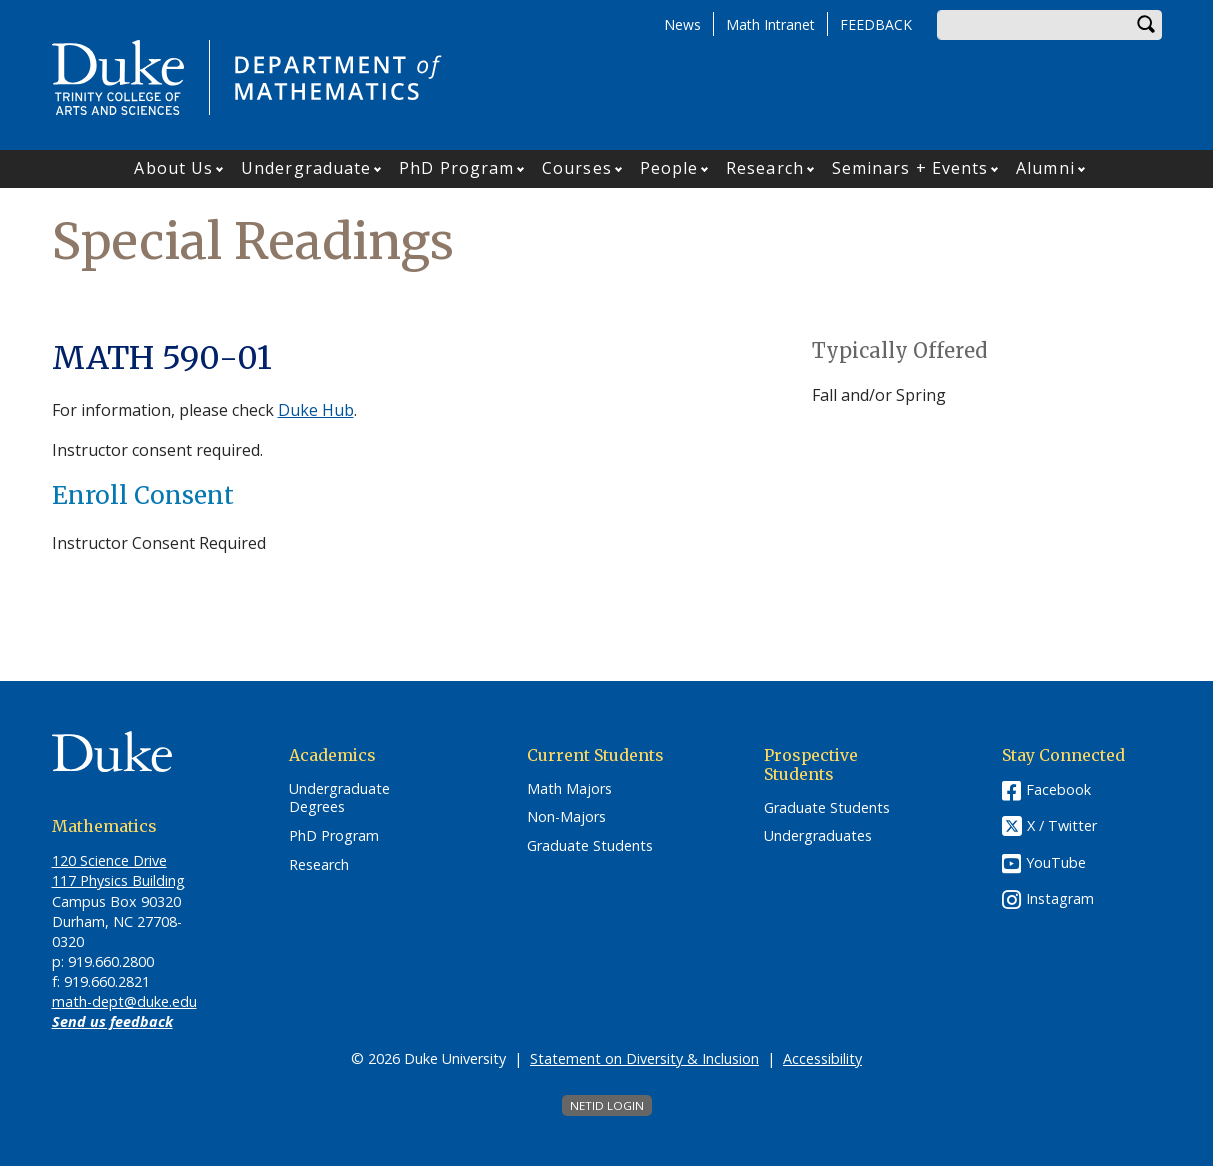 The image size is (1213, 1166). What do you see at coordinates (566, 817) in the screenshot?
I see `Non-Majors` at bounding box center [566, 817].